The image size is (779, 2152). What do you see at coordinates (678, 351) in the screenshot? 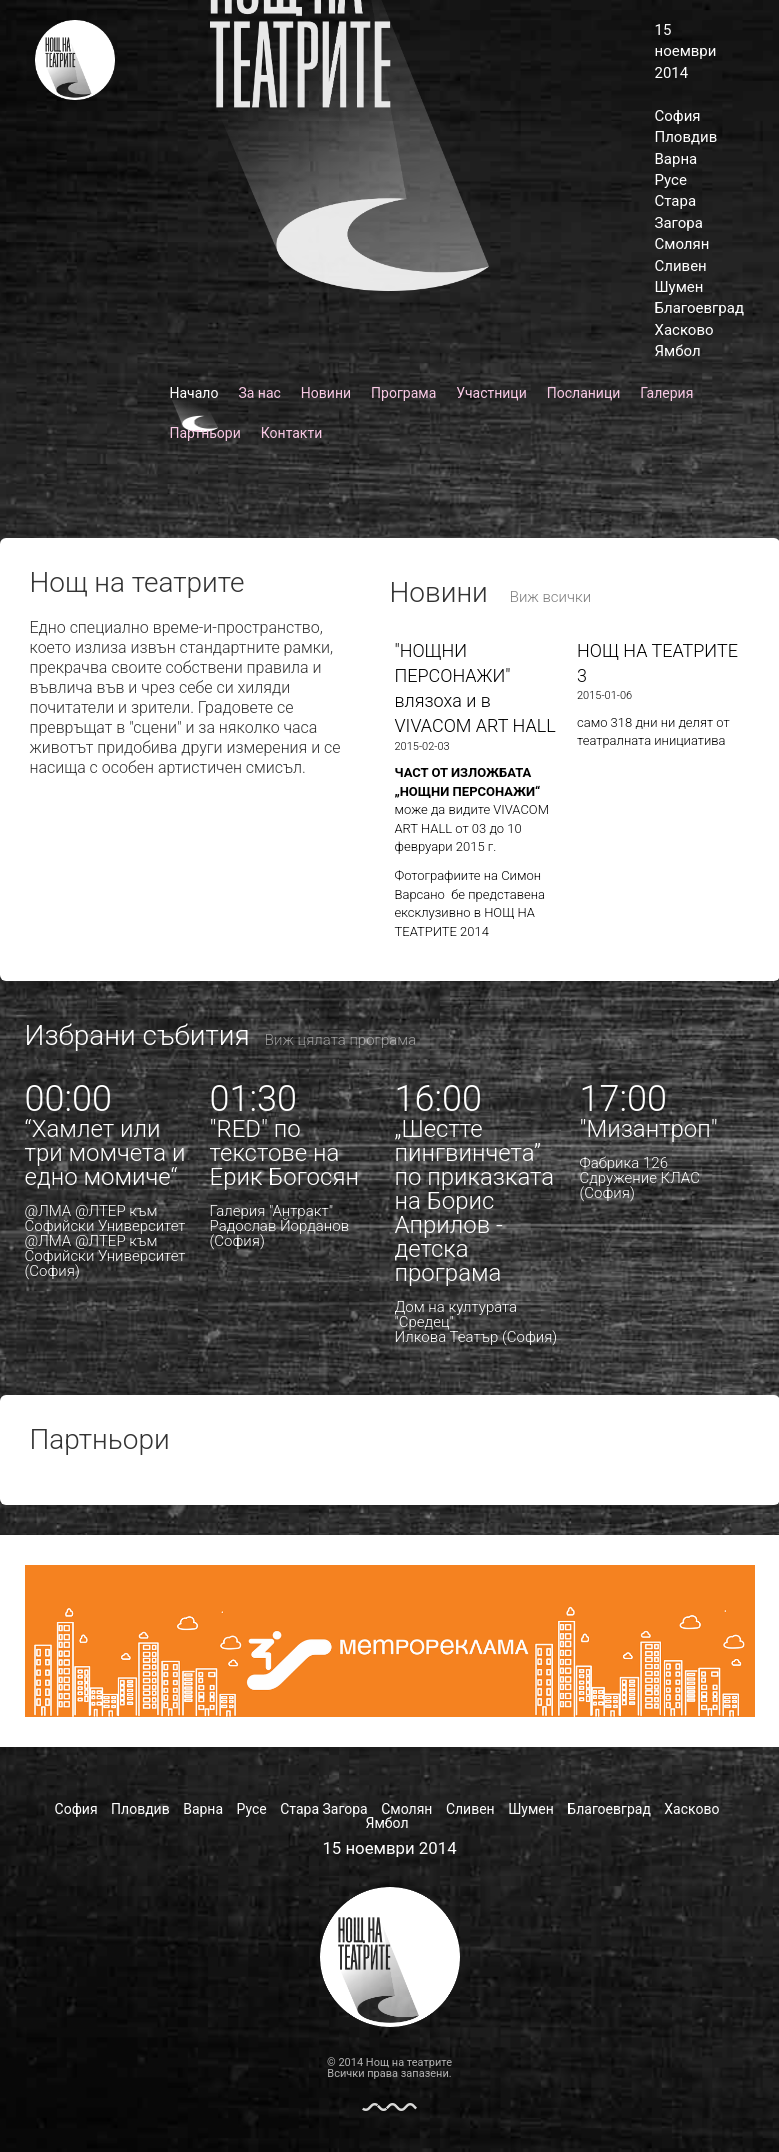
I see `Ямбол` at bounding box center [678, 351].